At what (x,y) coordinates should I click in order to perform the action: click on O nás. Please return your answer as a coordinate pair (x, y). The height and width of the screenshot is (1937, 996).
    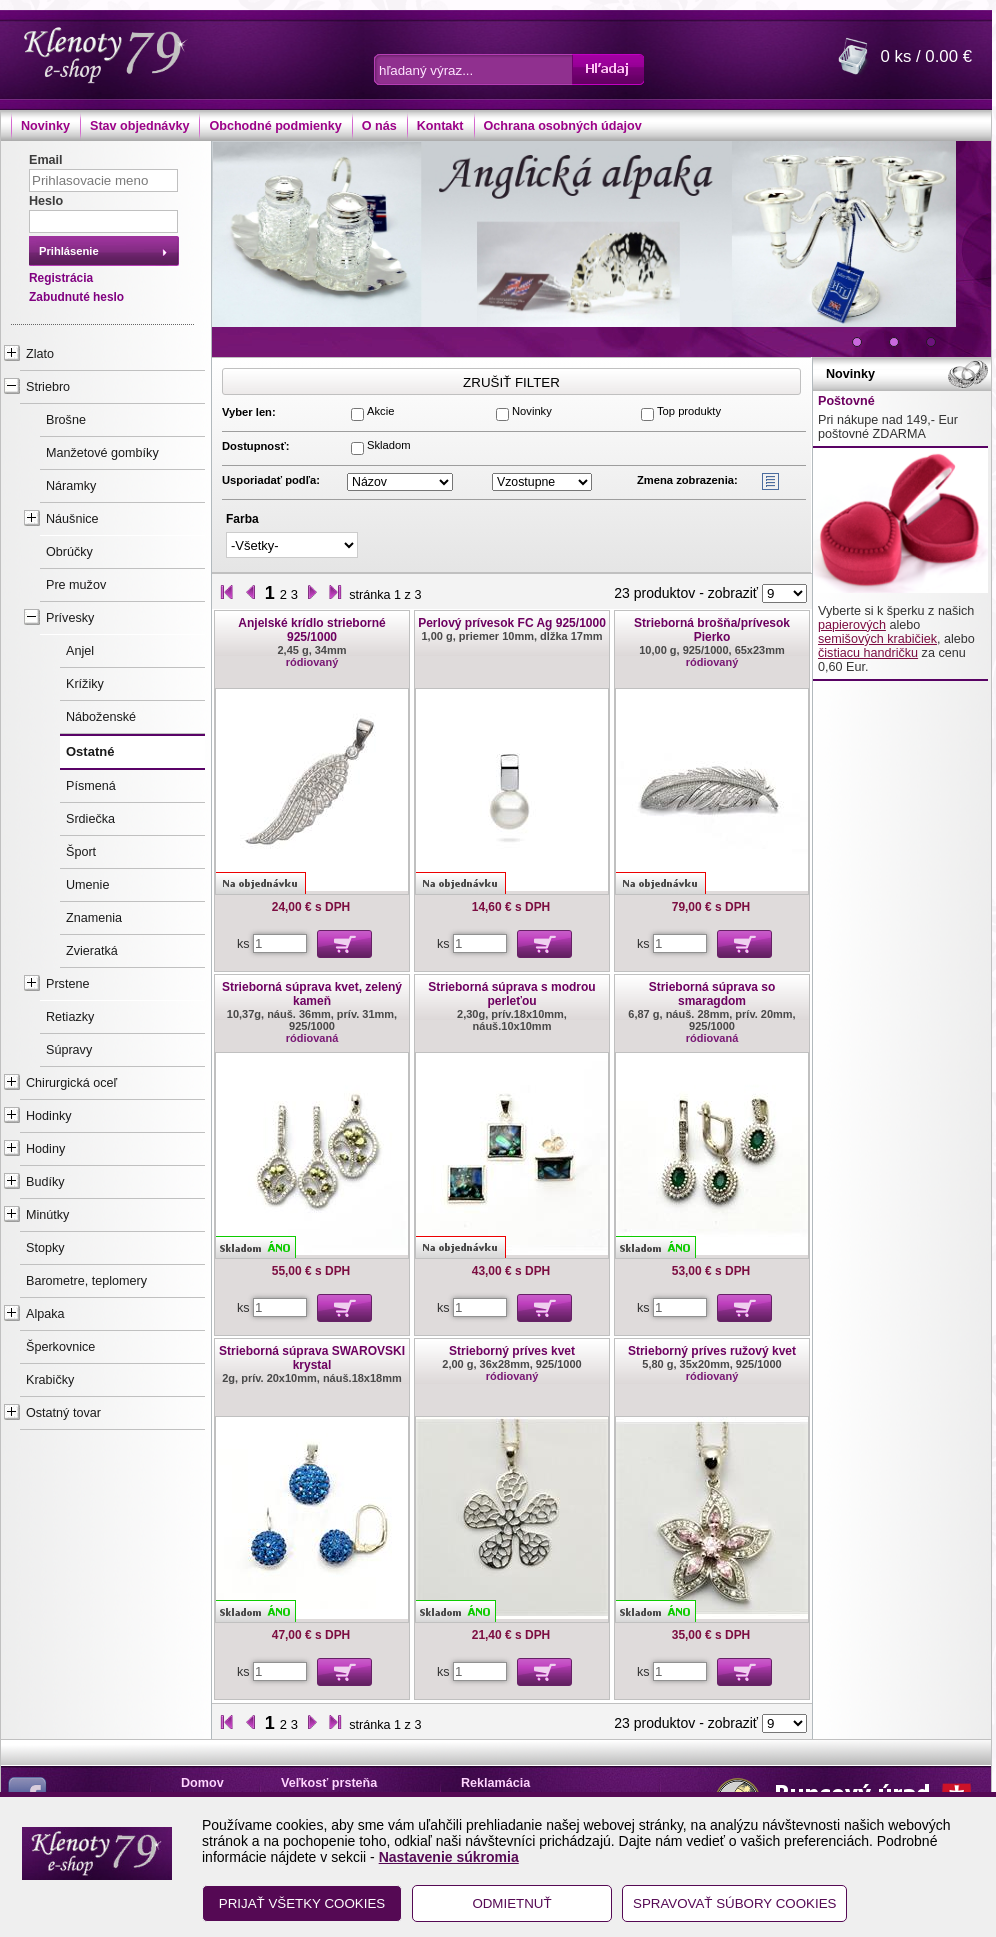
    Looking at the image, I should click on (379, 126).